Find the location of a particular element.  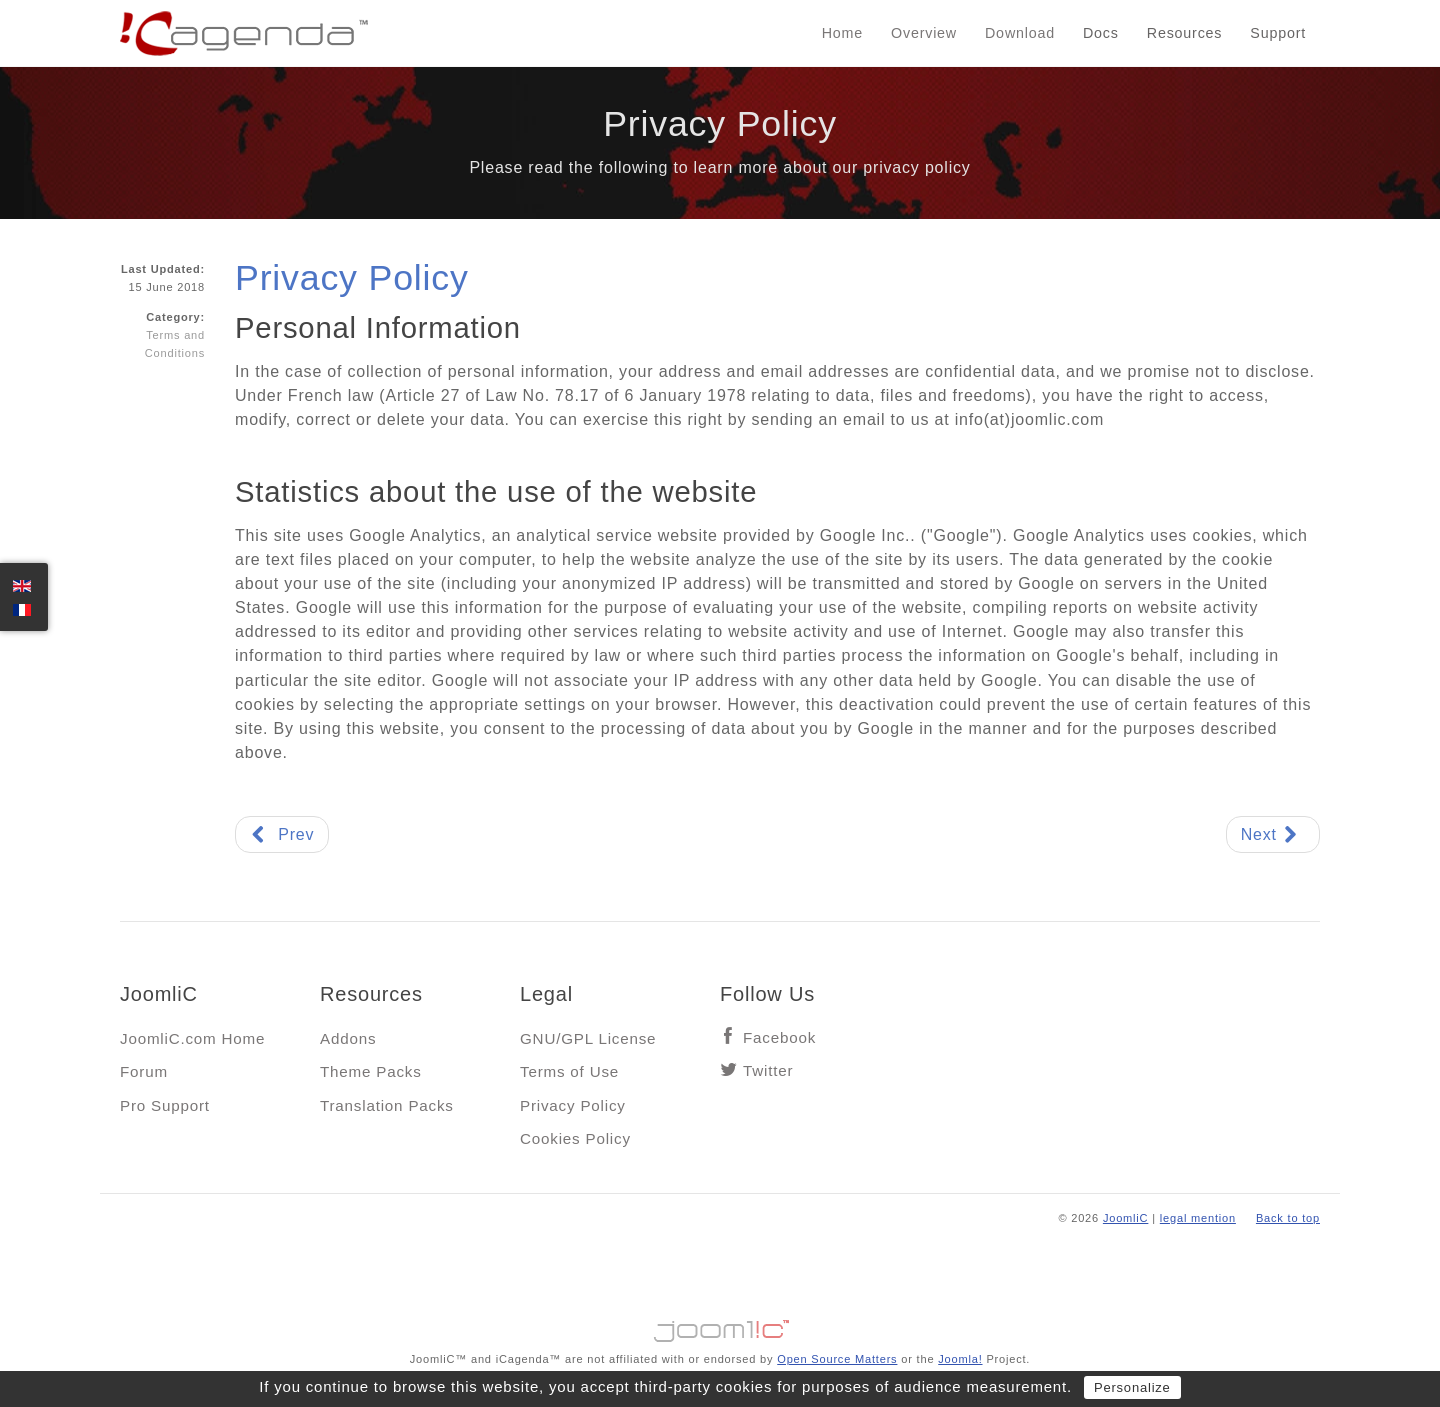

Translation Packs is located at coordinates (387, 1105).